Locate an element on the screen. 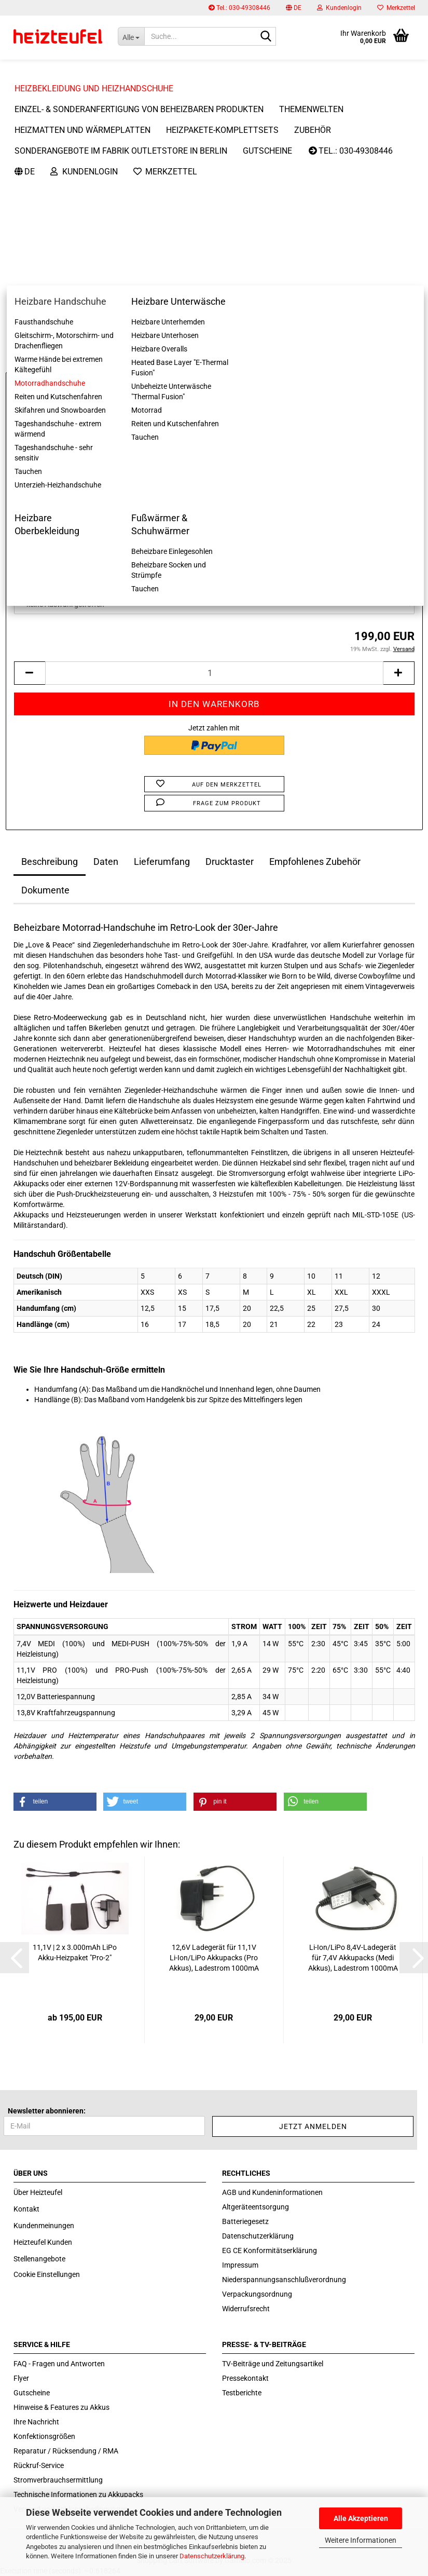 The image size is (428, 2576). Li-​Ion/LiPo 8,4V-​La­de­ge­rät für 7,4V Ak­ku­packs (Medi Akkus), La­de­strom 1000mA is located at coordinates (353, 1957).